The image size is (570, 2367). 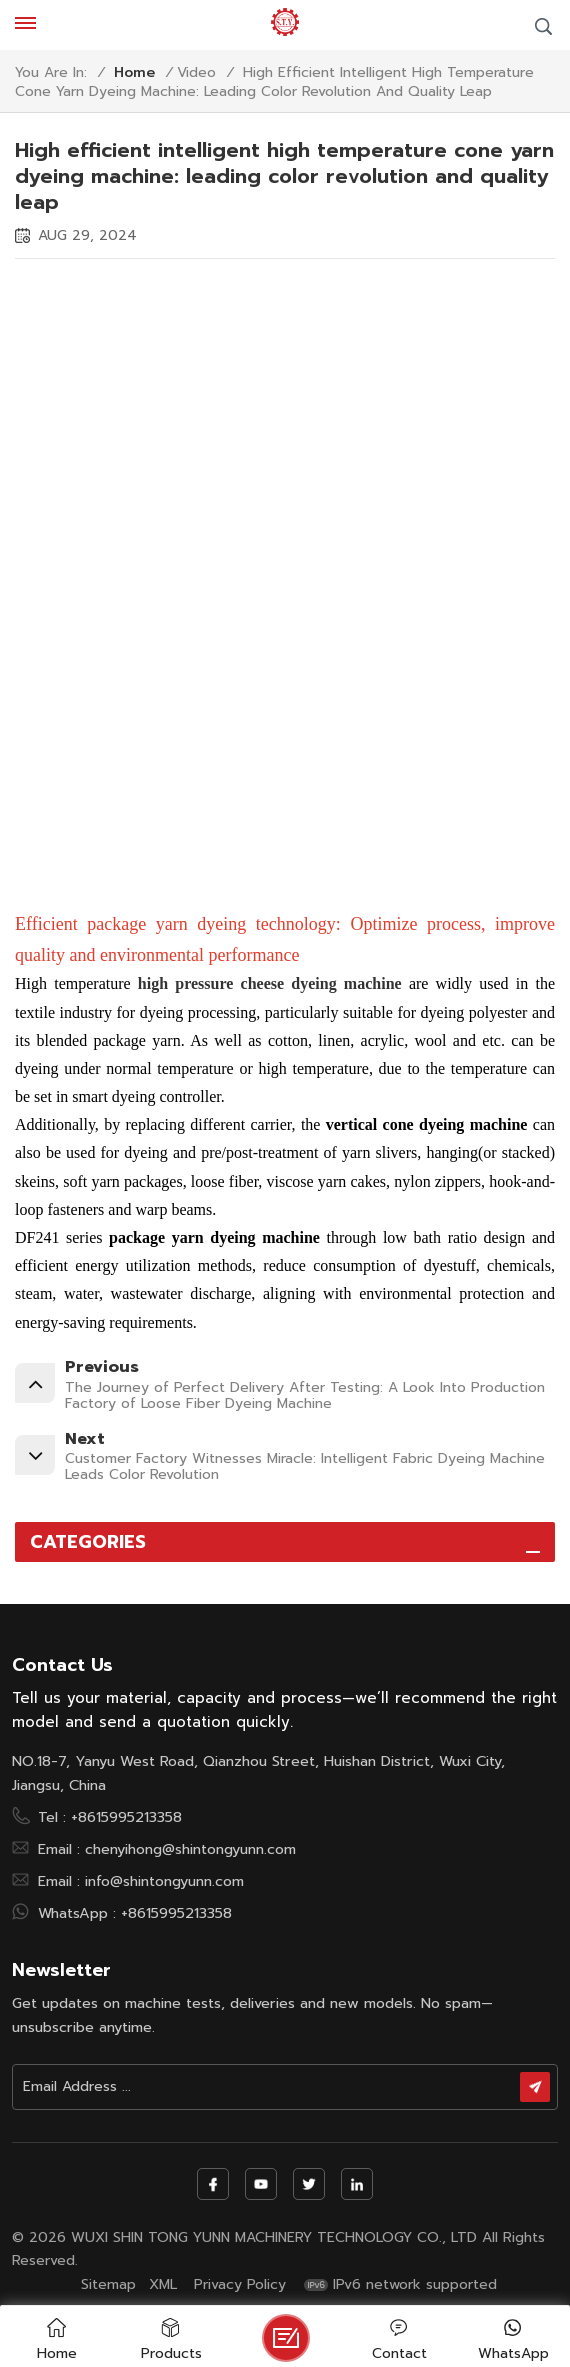 I want to click on info@shintongyunn.com, so click(x=164, y=1881).